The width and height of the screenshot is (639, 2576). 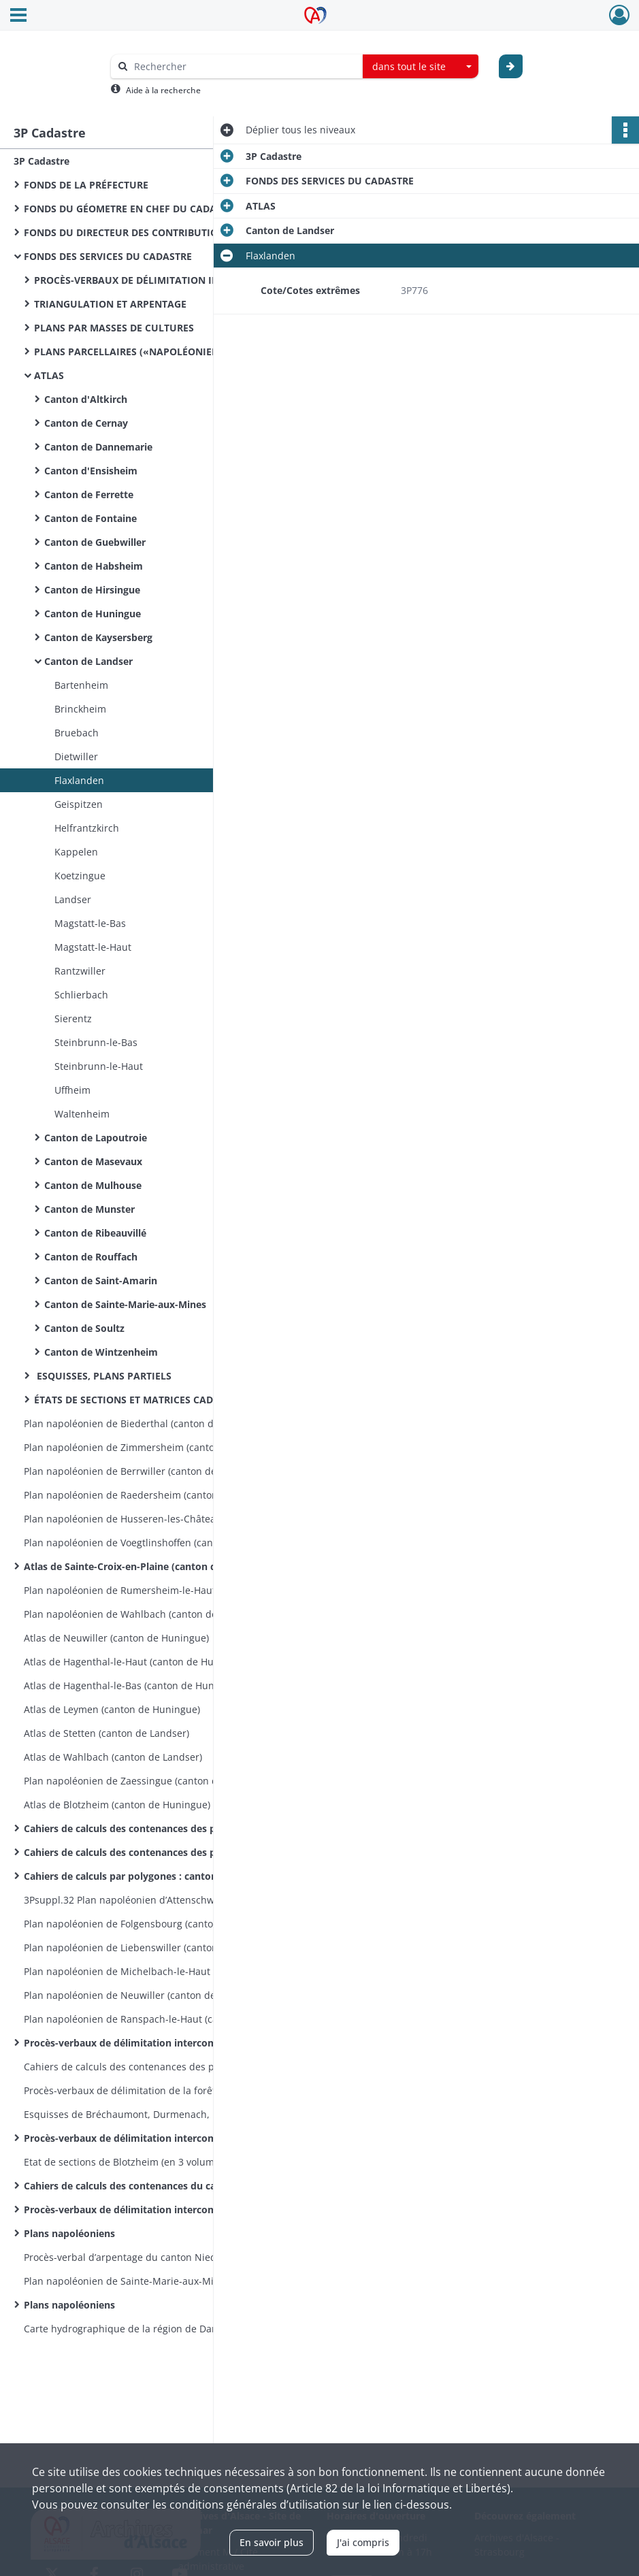 I want to click on Cahiers de calculs des contenances des parcelles : Michelbach-le-Bas et Ranspach-le-Bas, so click(x=160, y=2066).